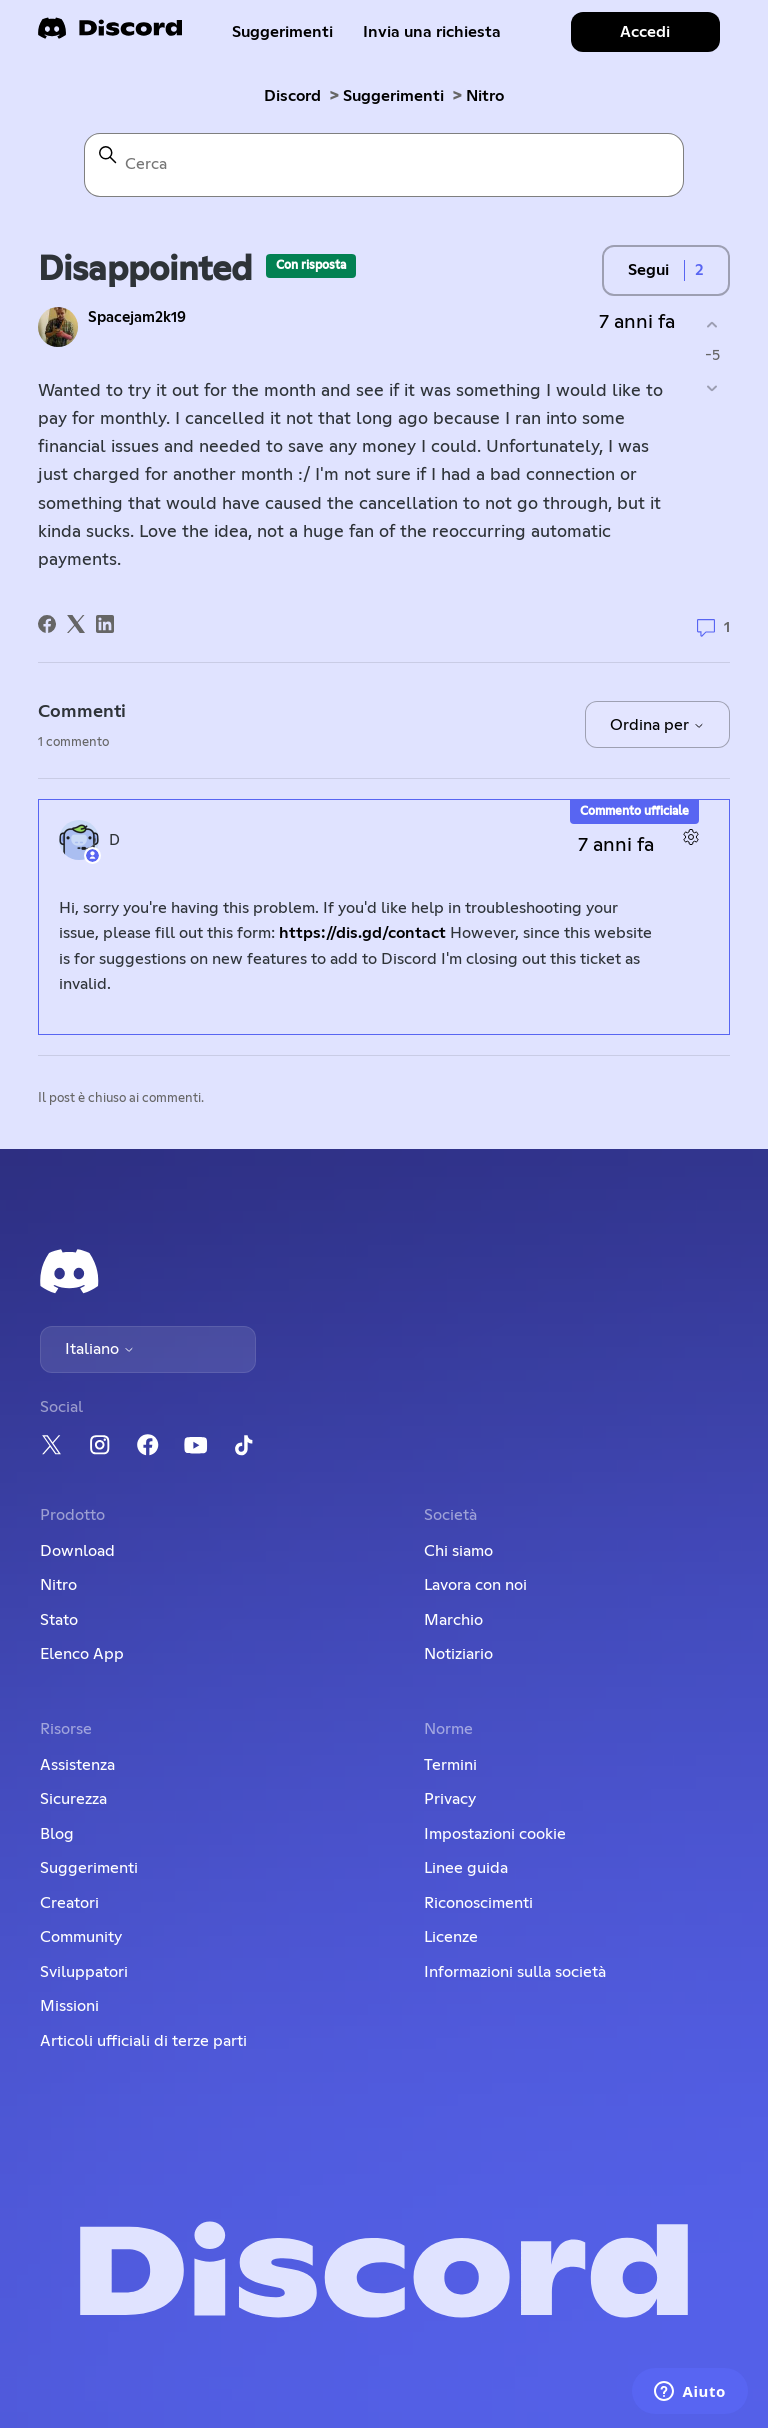  Describe the element at coordinates (105, 624) in the screenshot. I see `[LinkedIn]` at that location.